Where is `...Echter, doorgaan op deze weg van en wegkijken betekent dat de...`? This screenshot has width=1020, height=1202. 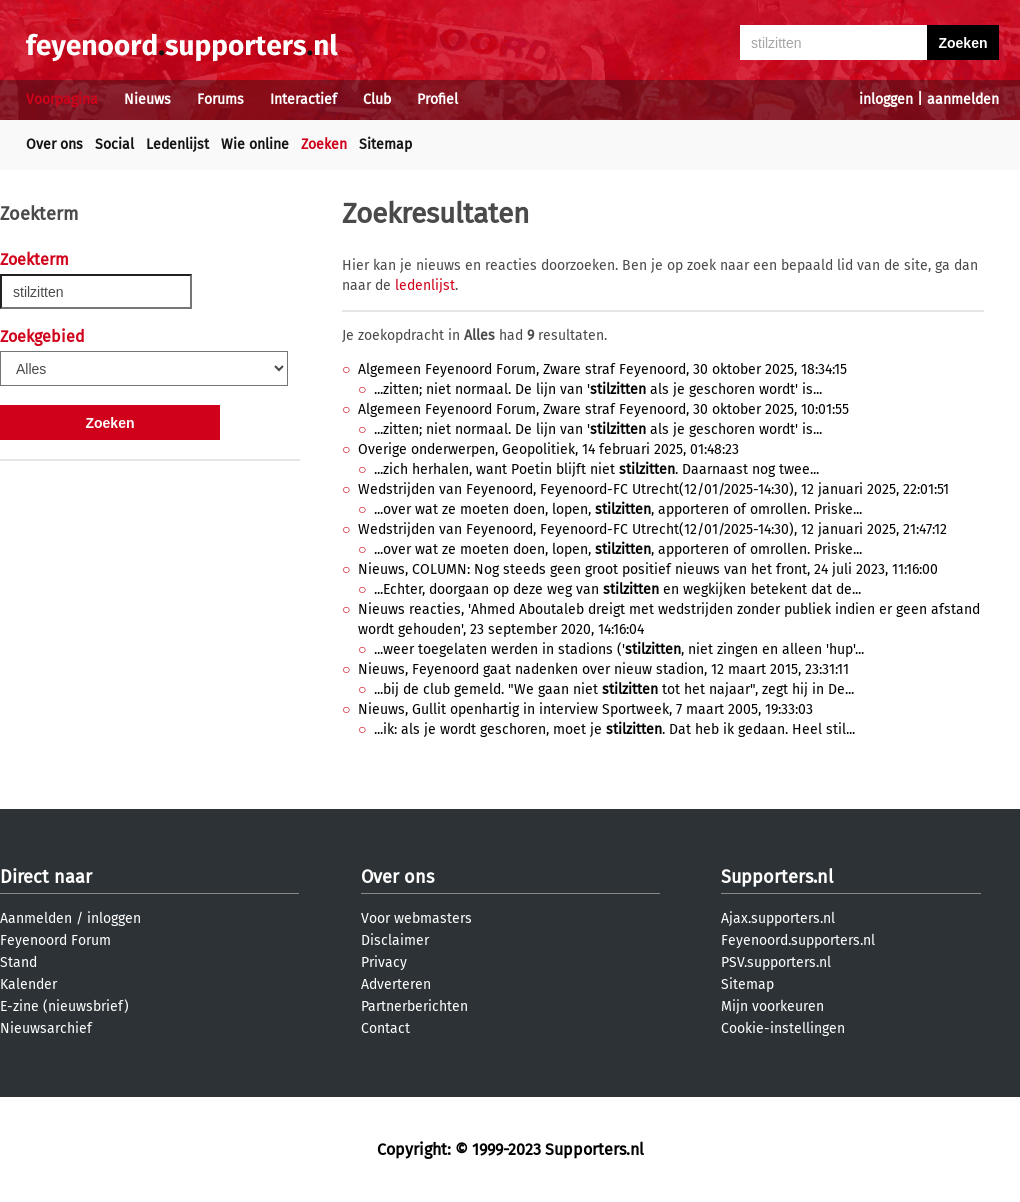
...Echter, doorgaan op deze weg van en wegkijken betekent dat de... is located at coordinates (617, 589).